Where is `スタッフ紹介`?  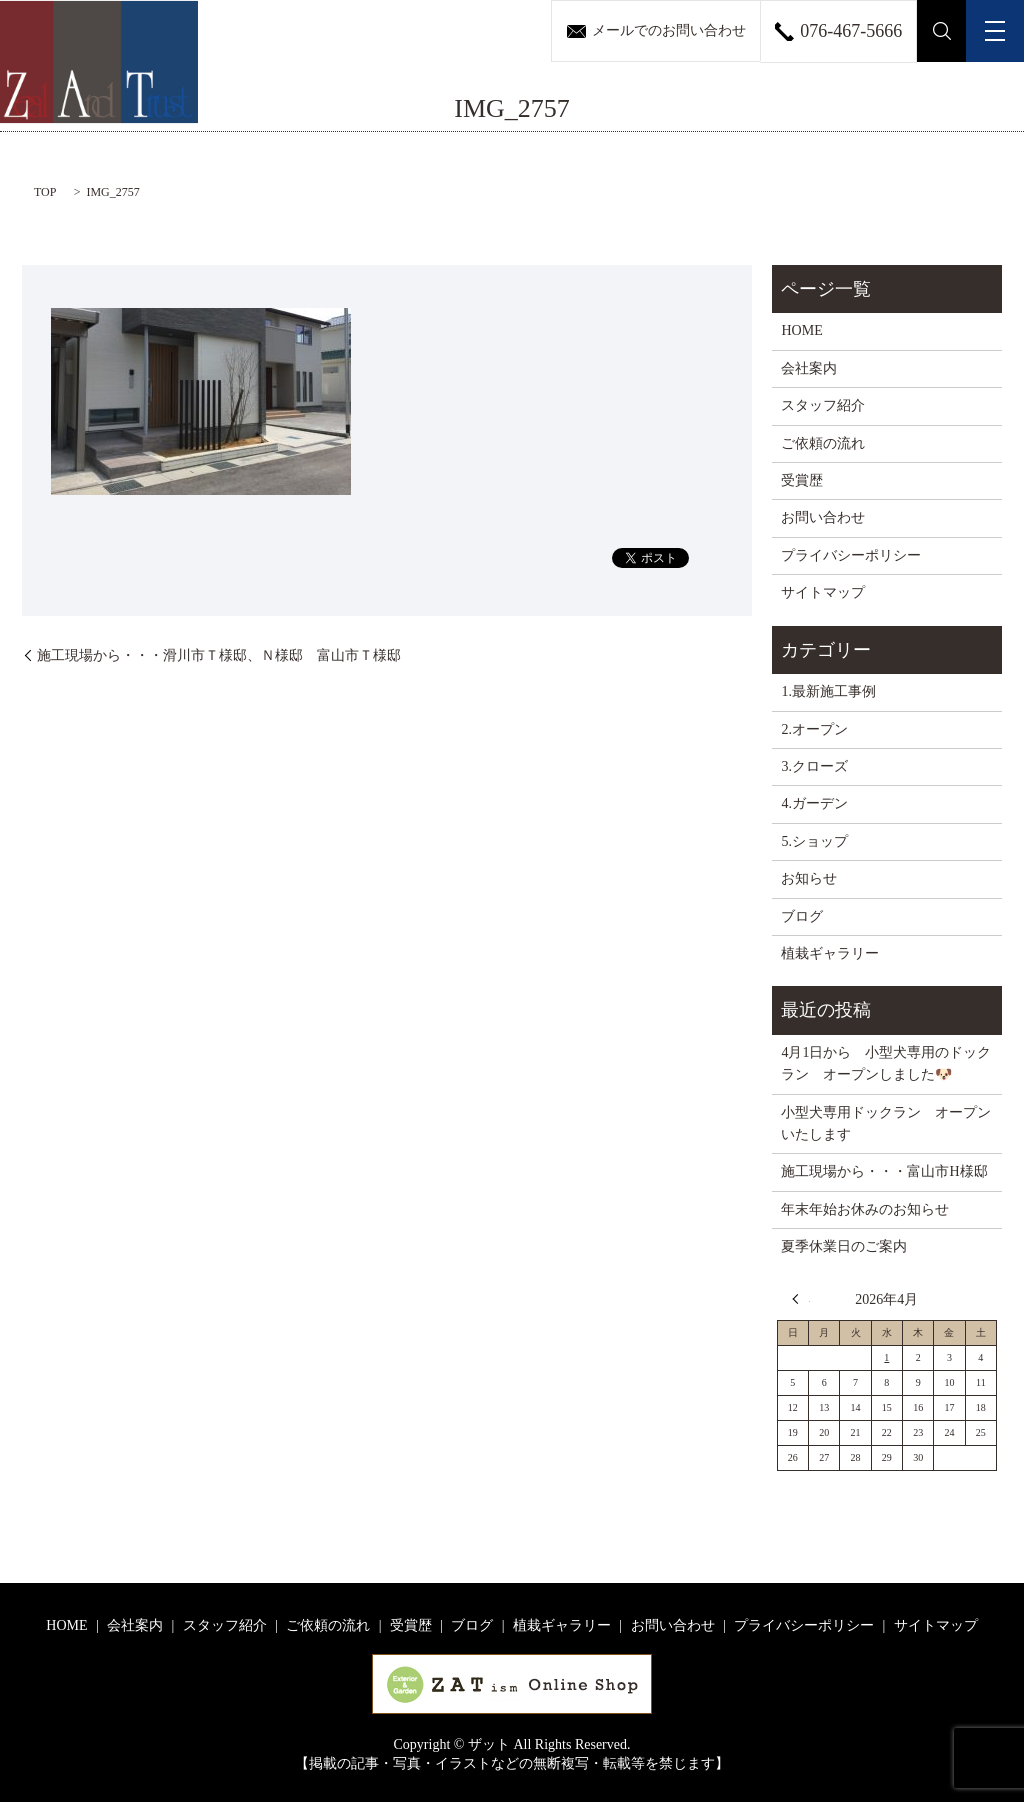
スタッフ紹介 is located at coordinates (823, 405).